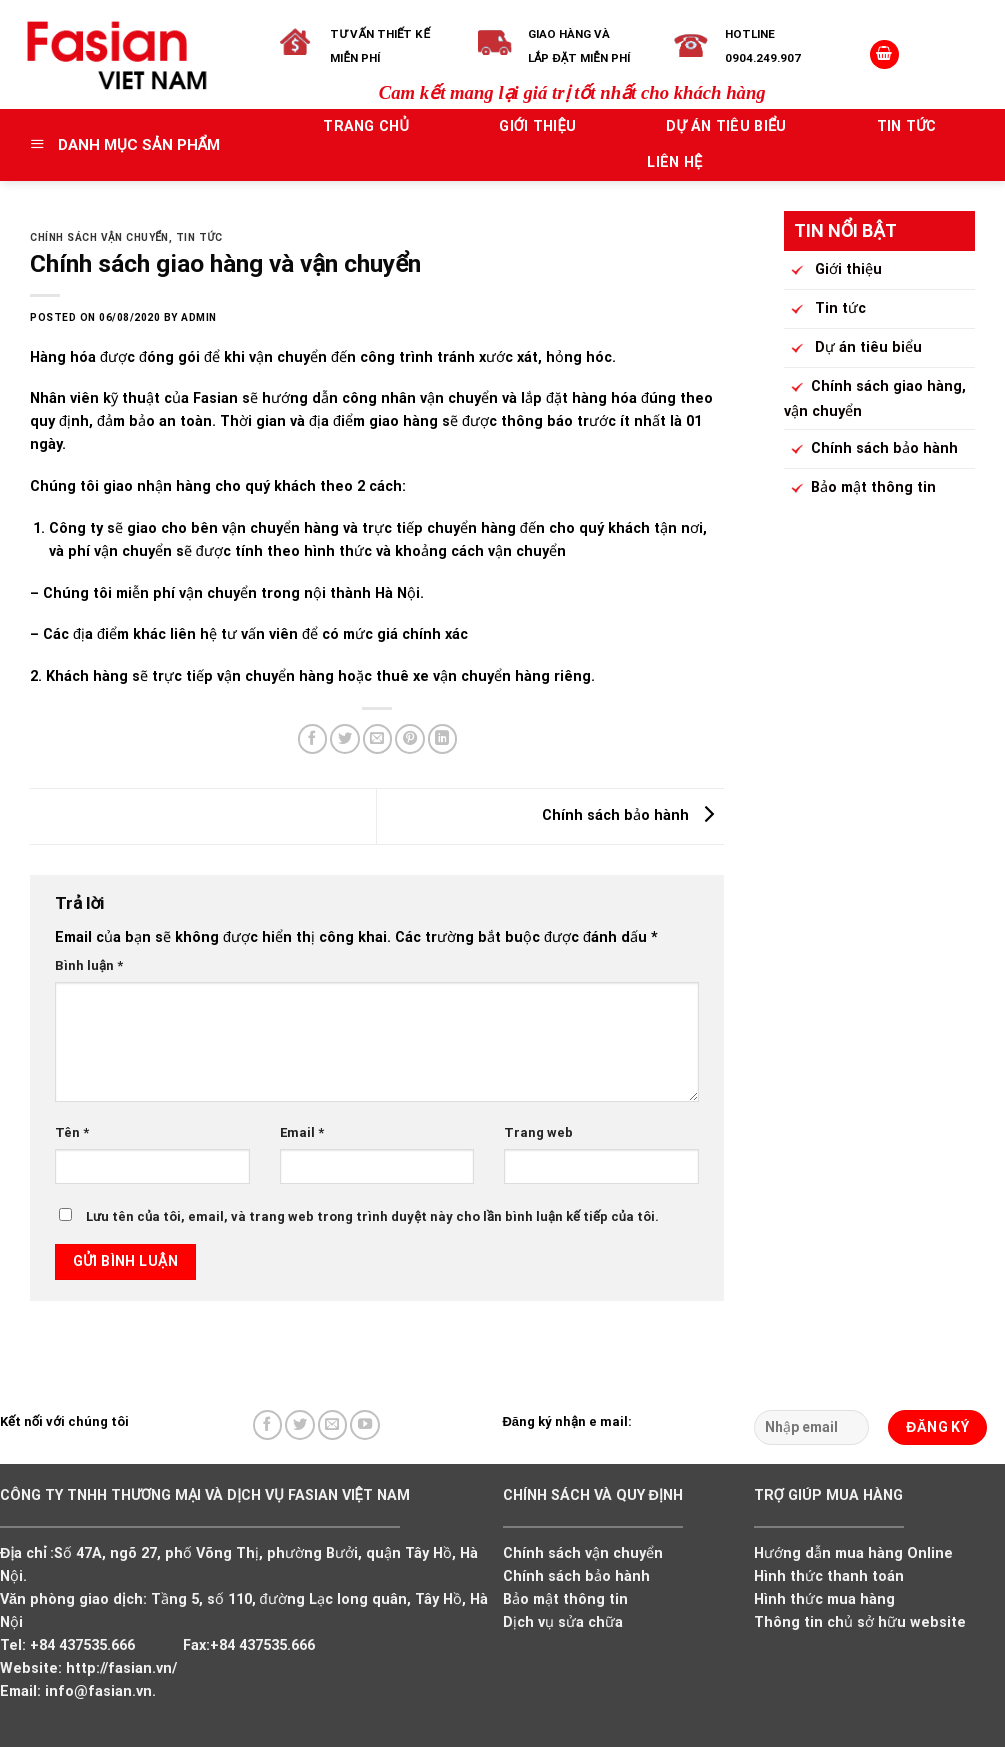 The width and height of the screenshot is (1005, 1747). What do you see at coordinates (537, 126) in the screenshot?
I see `Giới thiệu` at bounding box center [537, 126].